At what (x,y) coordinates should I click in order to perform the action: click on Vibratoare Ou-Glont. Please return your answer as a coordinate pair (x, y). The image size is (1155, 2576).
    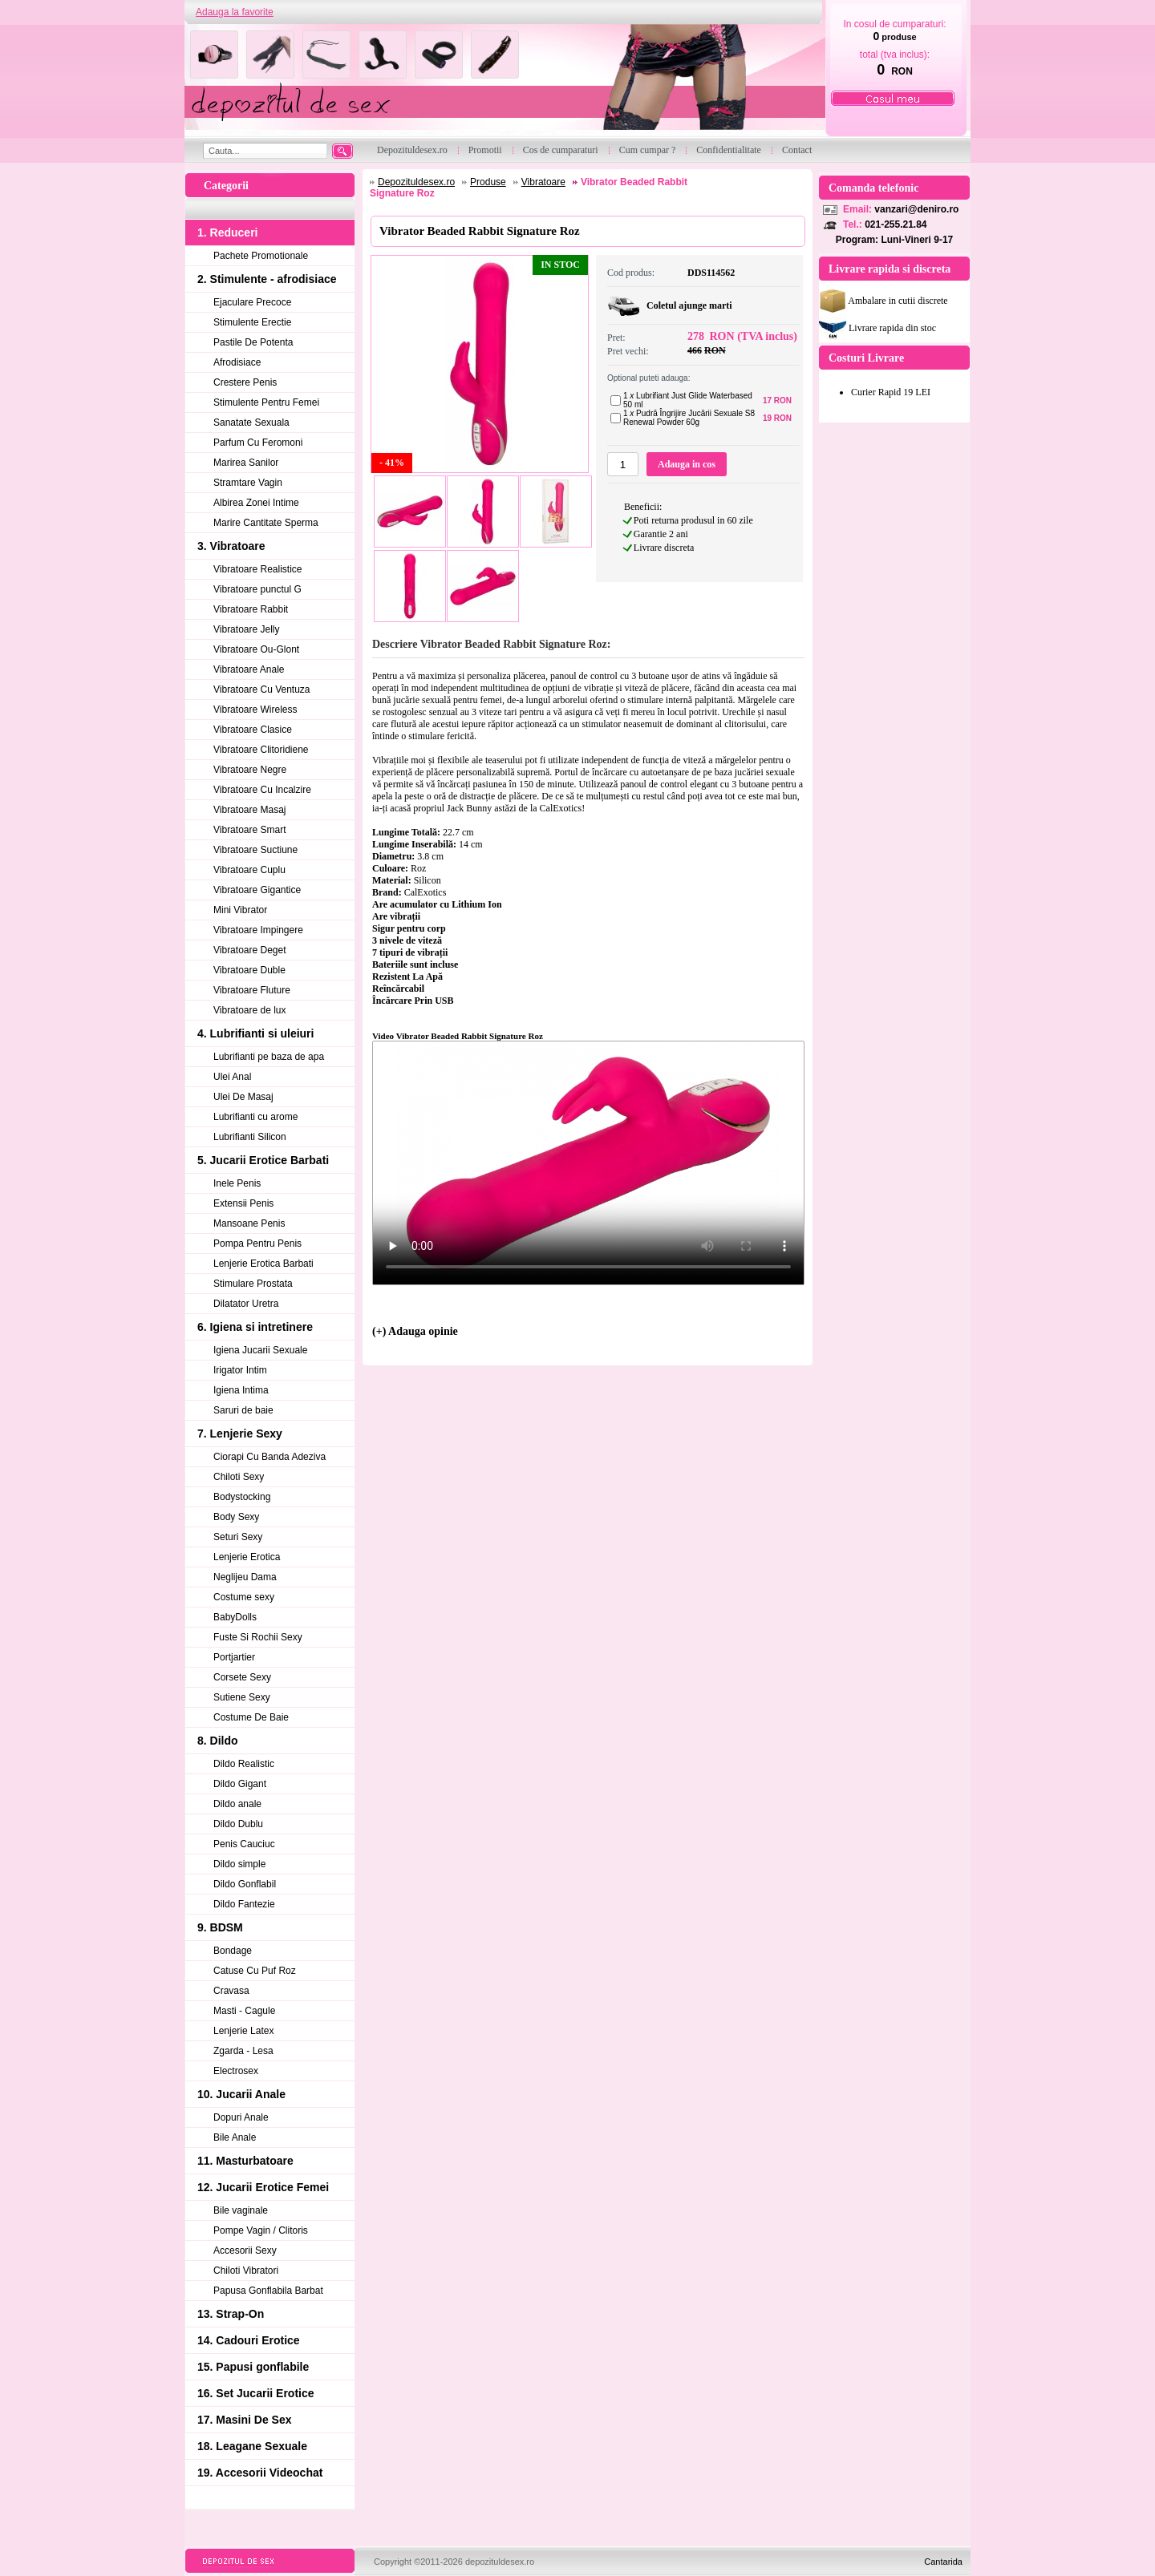
    Looking at the image, I should click on (256, 649).